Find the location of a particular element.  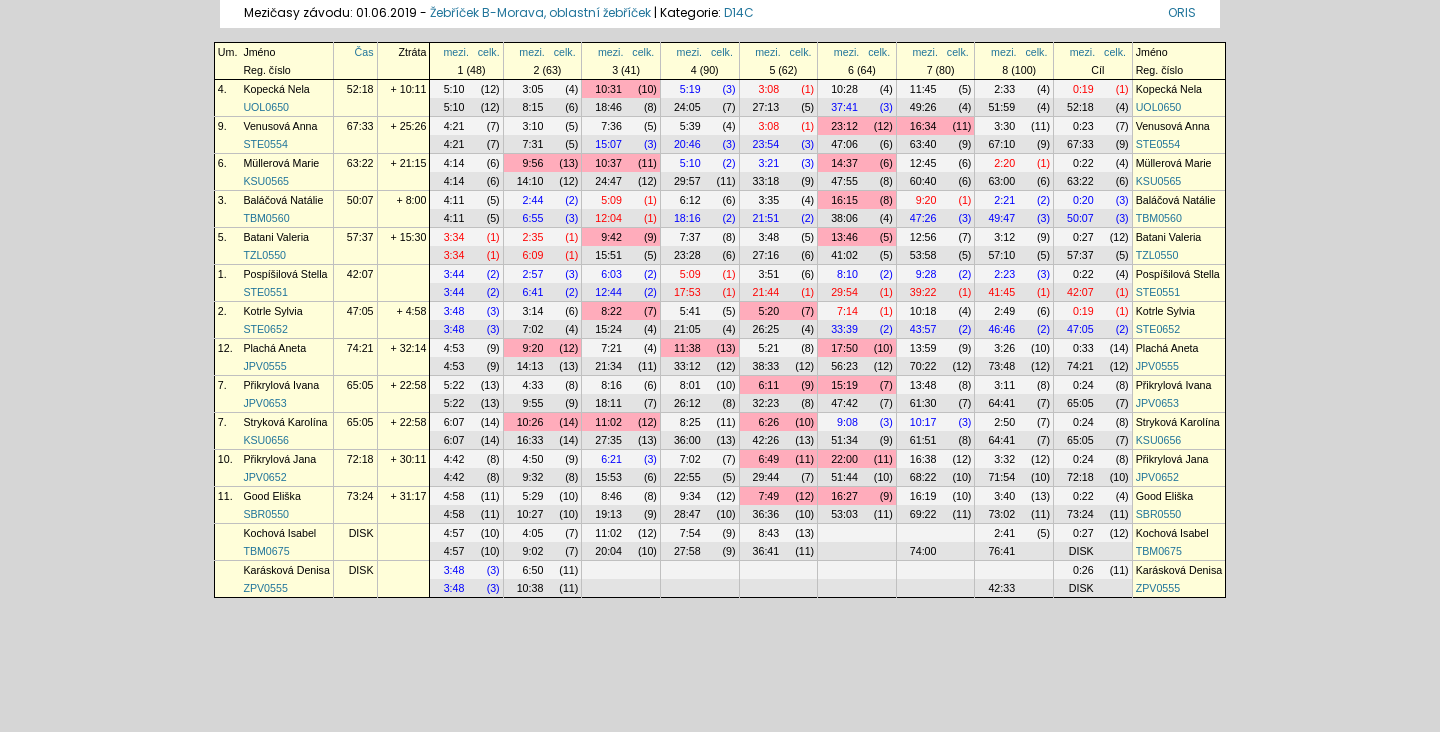

8:22 is located at coordinates (611, 311).